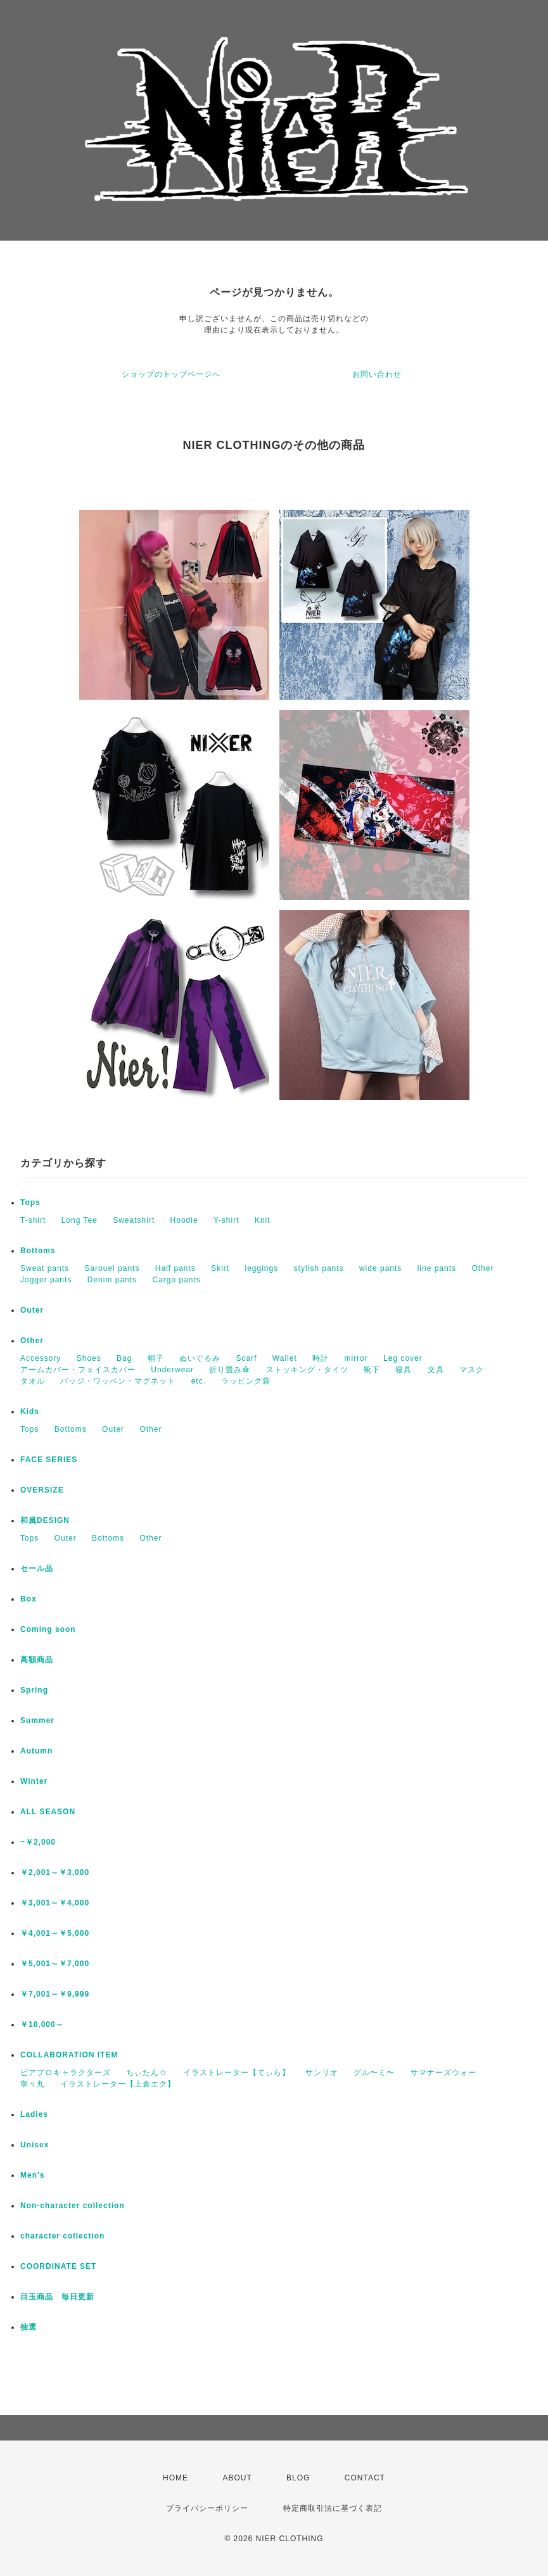  What do you see at coordinates (69, 2054) in the screenshot?
I see `COLLABORATION ITEM` at bounding box center [69, 2054].